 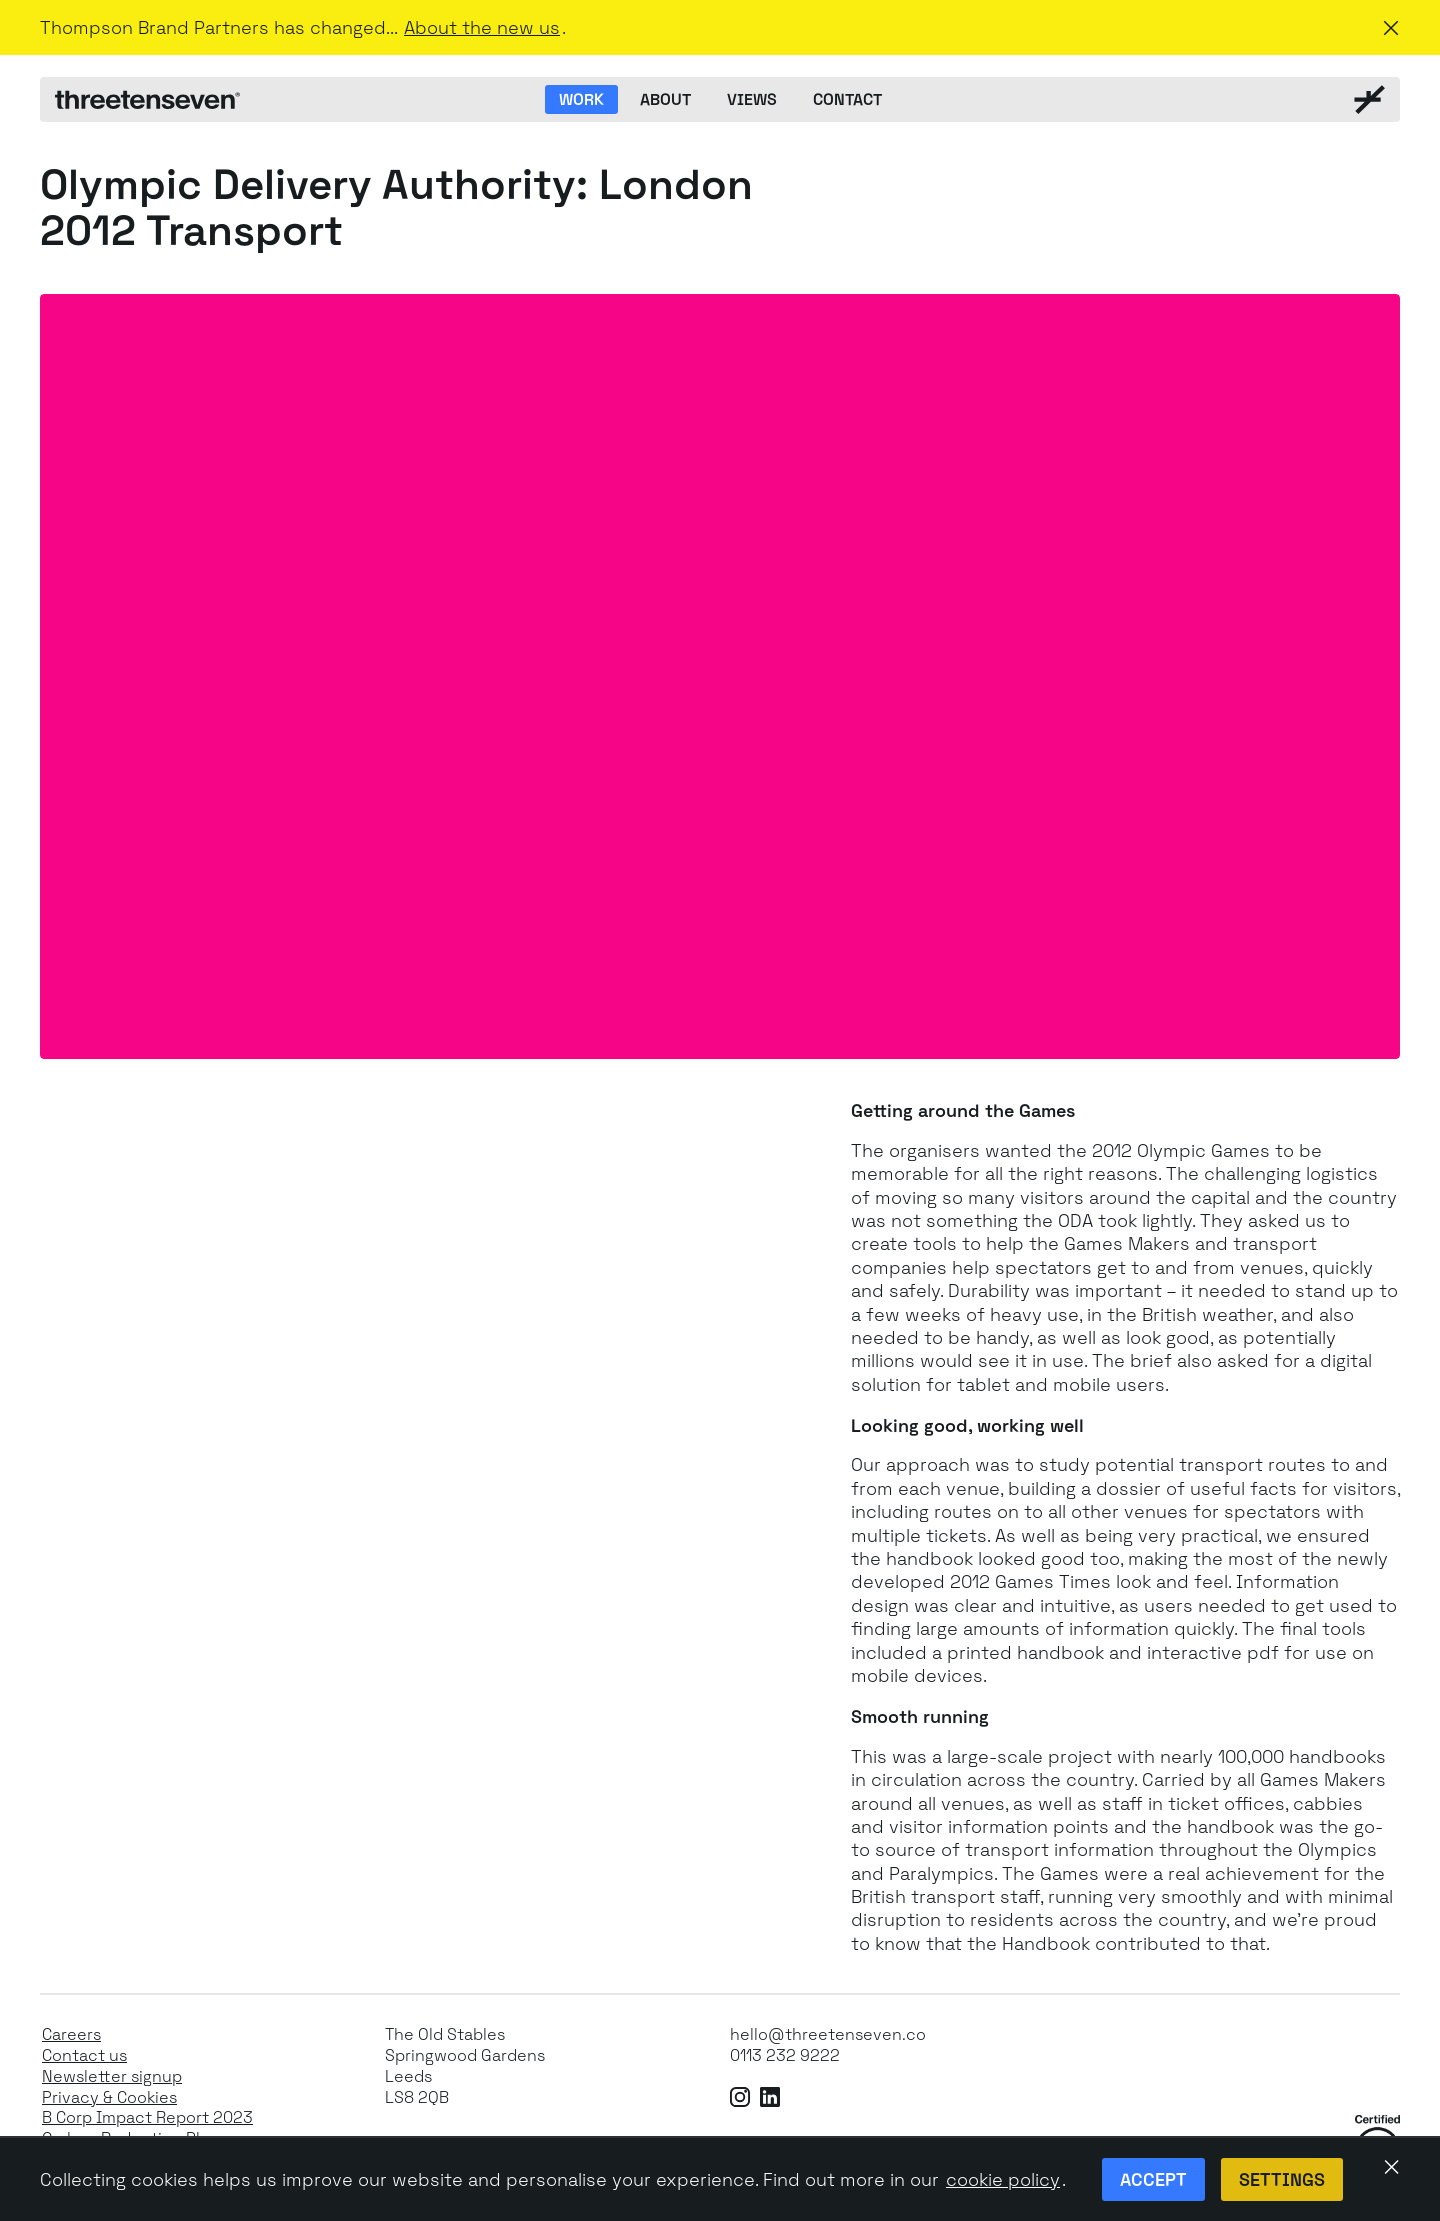 What do you see at coordinates (482, 27) in the screenshot?
I see `About the new us` at bounding box center [482, 27].